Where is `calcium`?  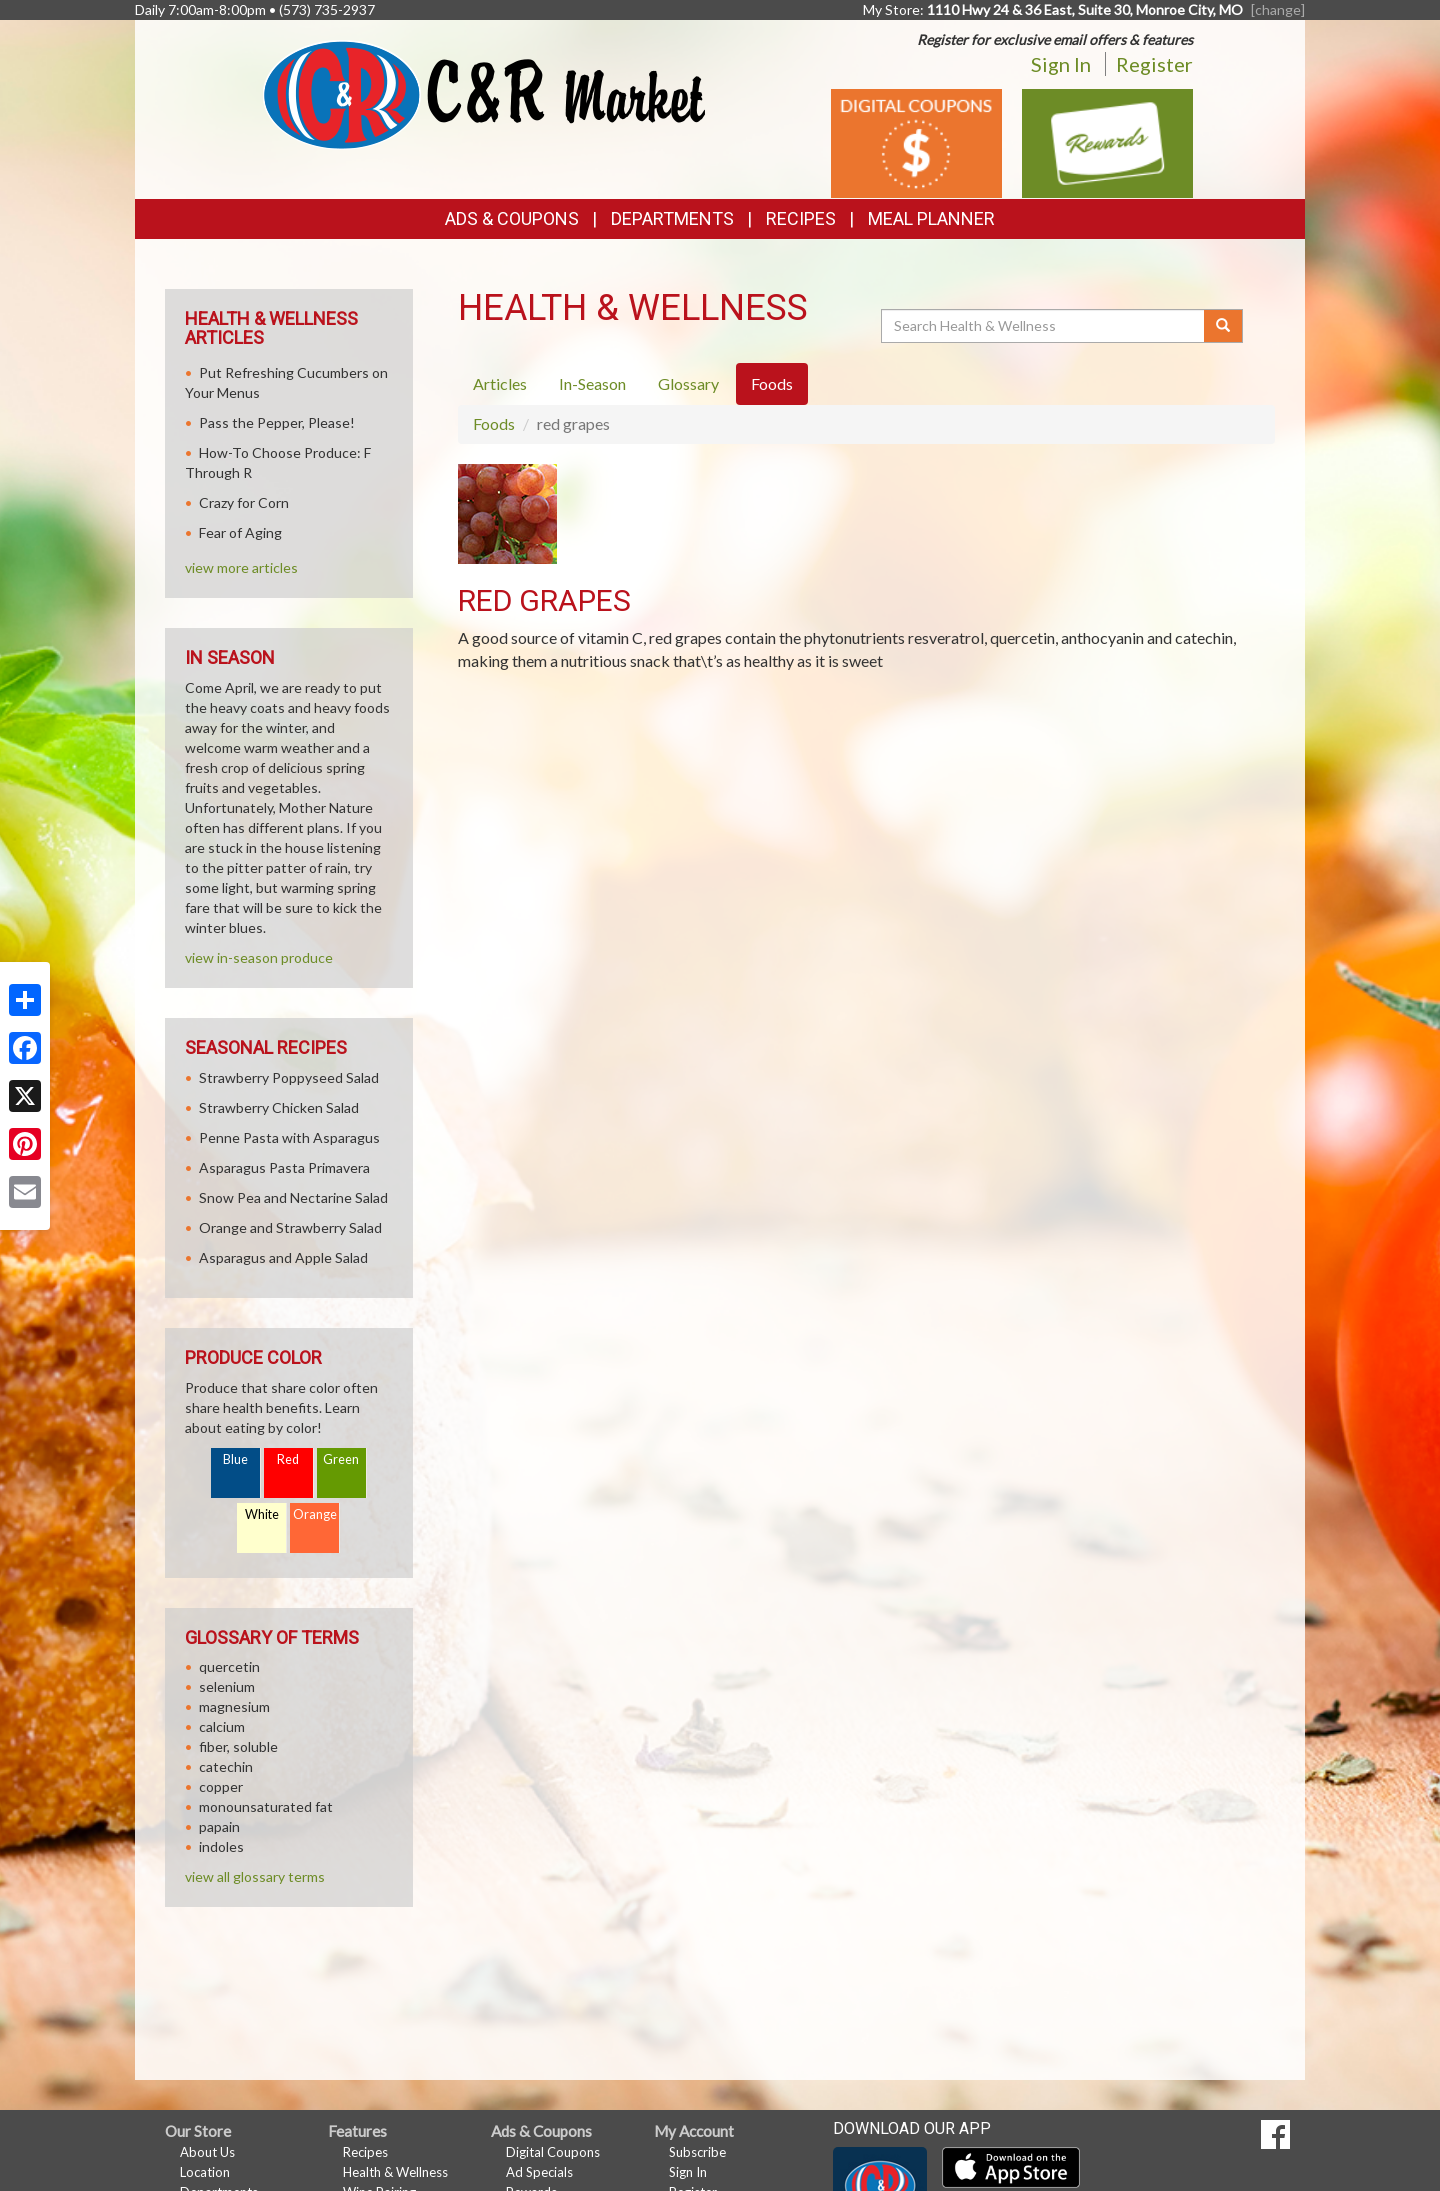 calcium is located at coordinates (222, 1726).